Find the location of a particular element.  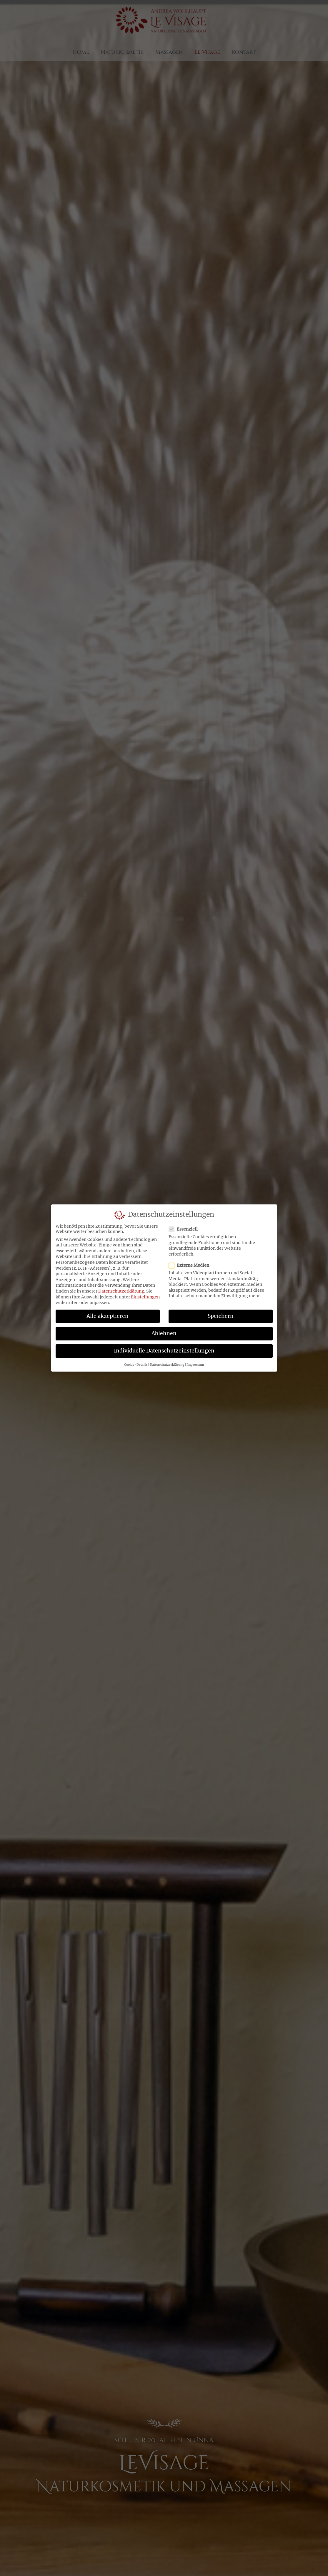

Alle akzeptieren [button] is located at coordinates (107, 1318).